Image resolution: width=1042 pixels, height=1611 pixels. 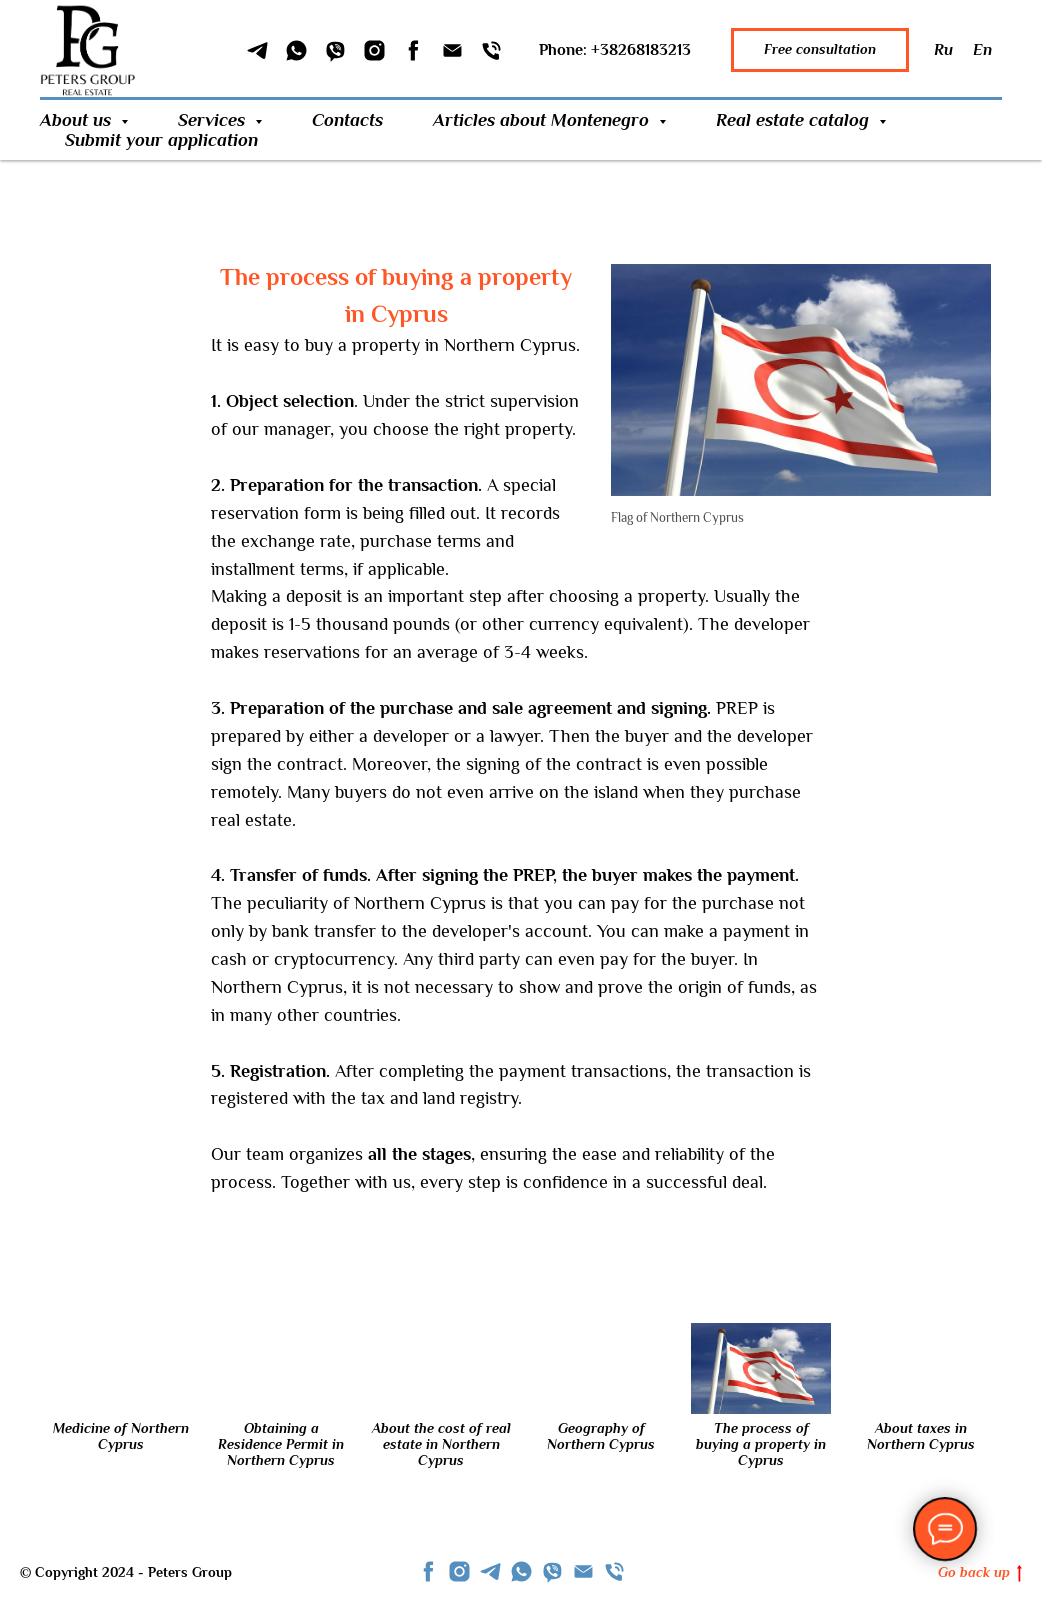 What do you see at coordinates (543, 120) in the screenshot?
I see `Articles about Montenegro [button]` at bounding box center [543, 120].